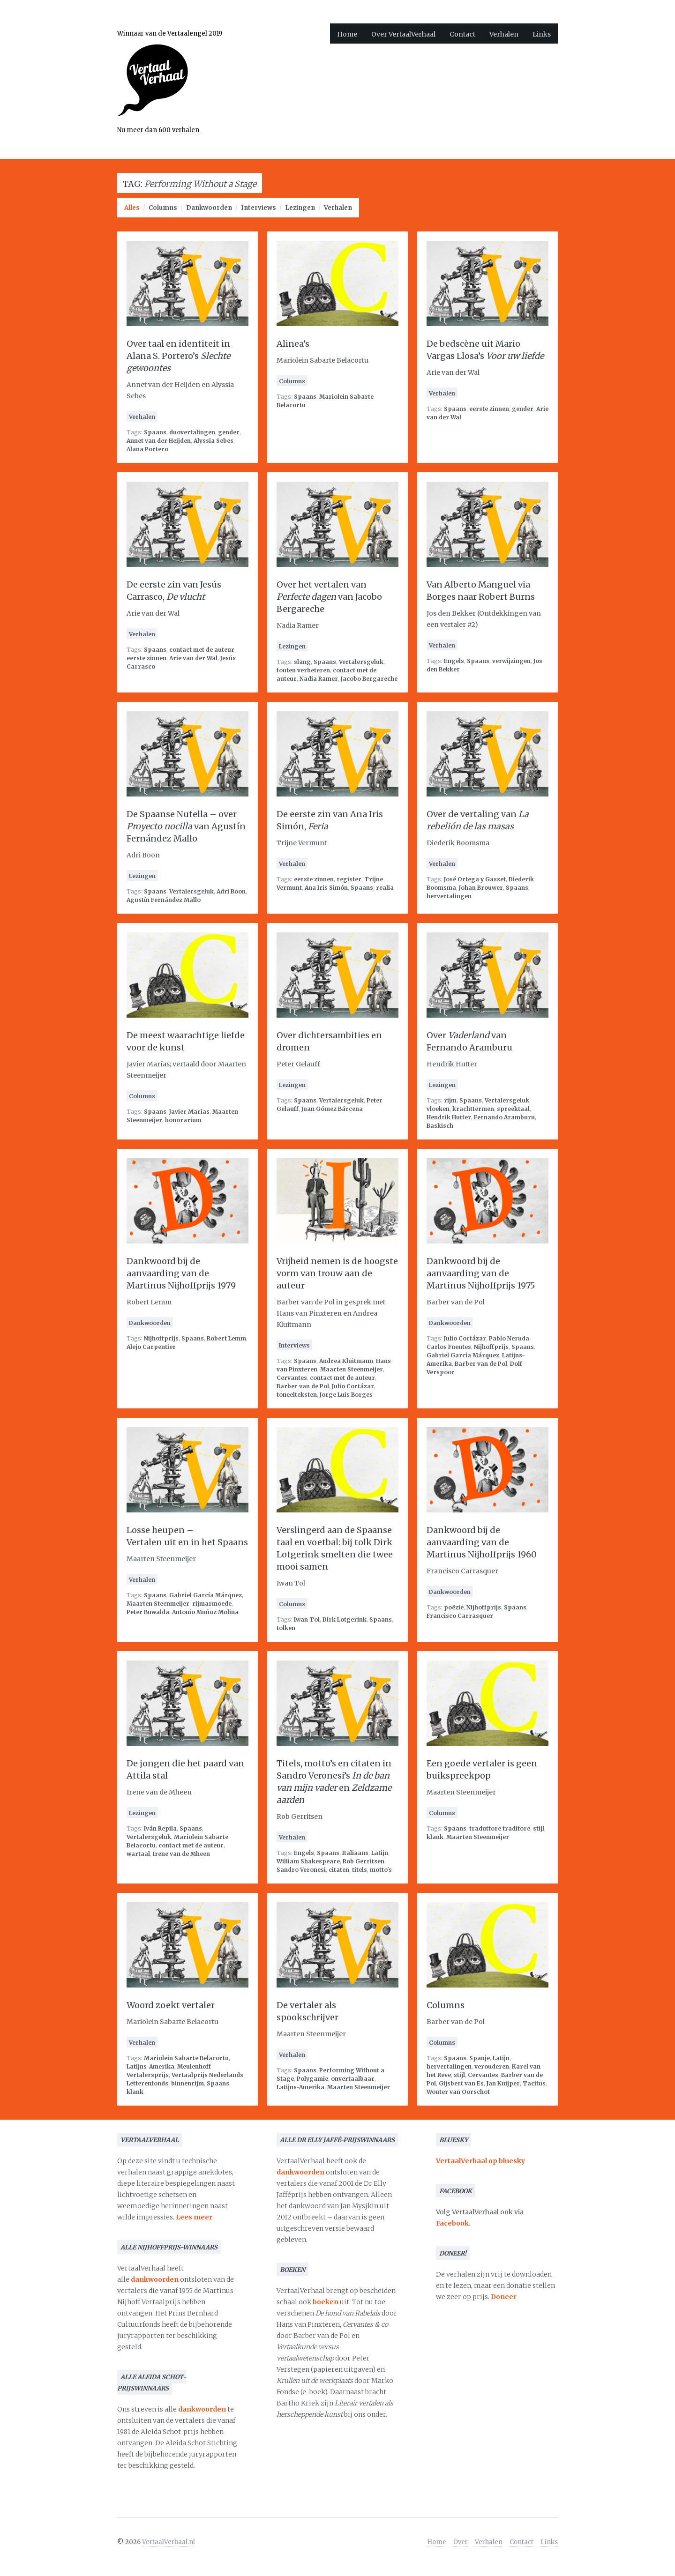 Image resolution: width=675 pixels, height=2576 pixels. Describe the element at coordinates (161, 1338) in the screenshot. I see `Nijhoffprijs` at that location.